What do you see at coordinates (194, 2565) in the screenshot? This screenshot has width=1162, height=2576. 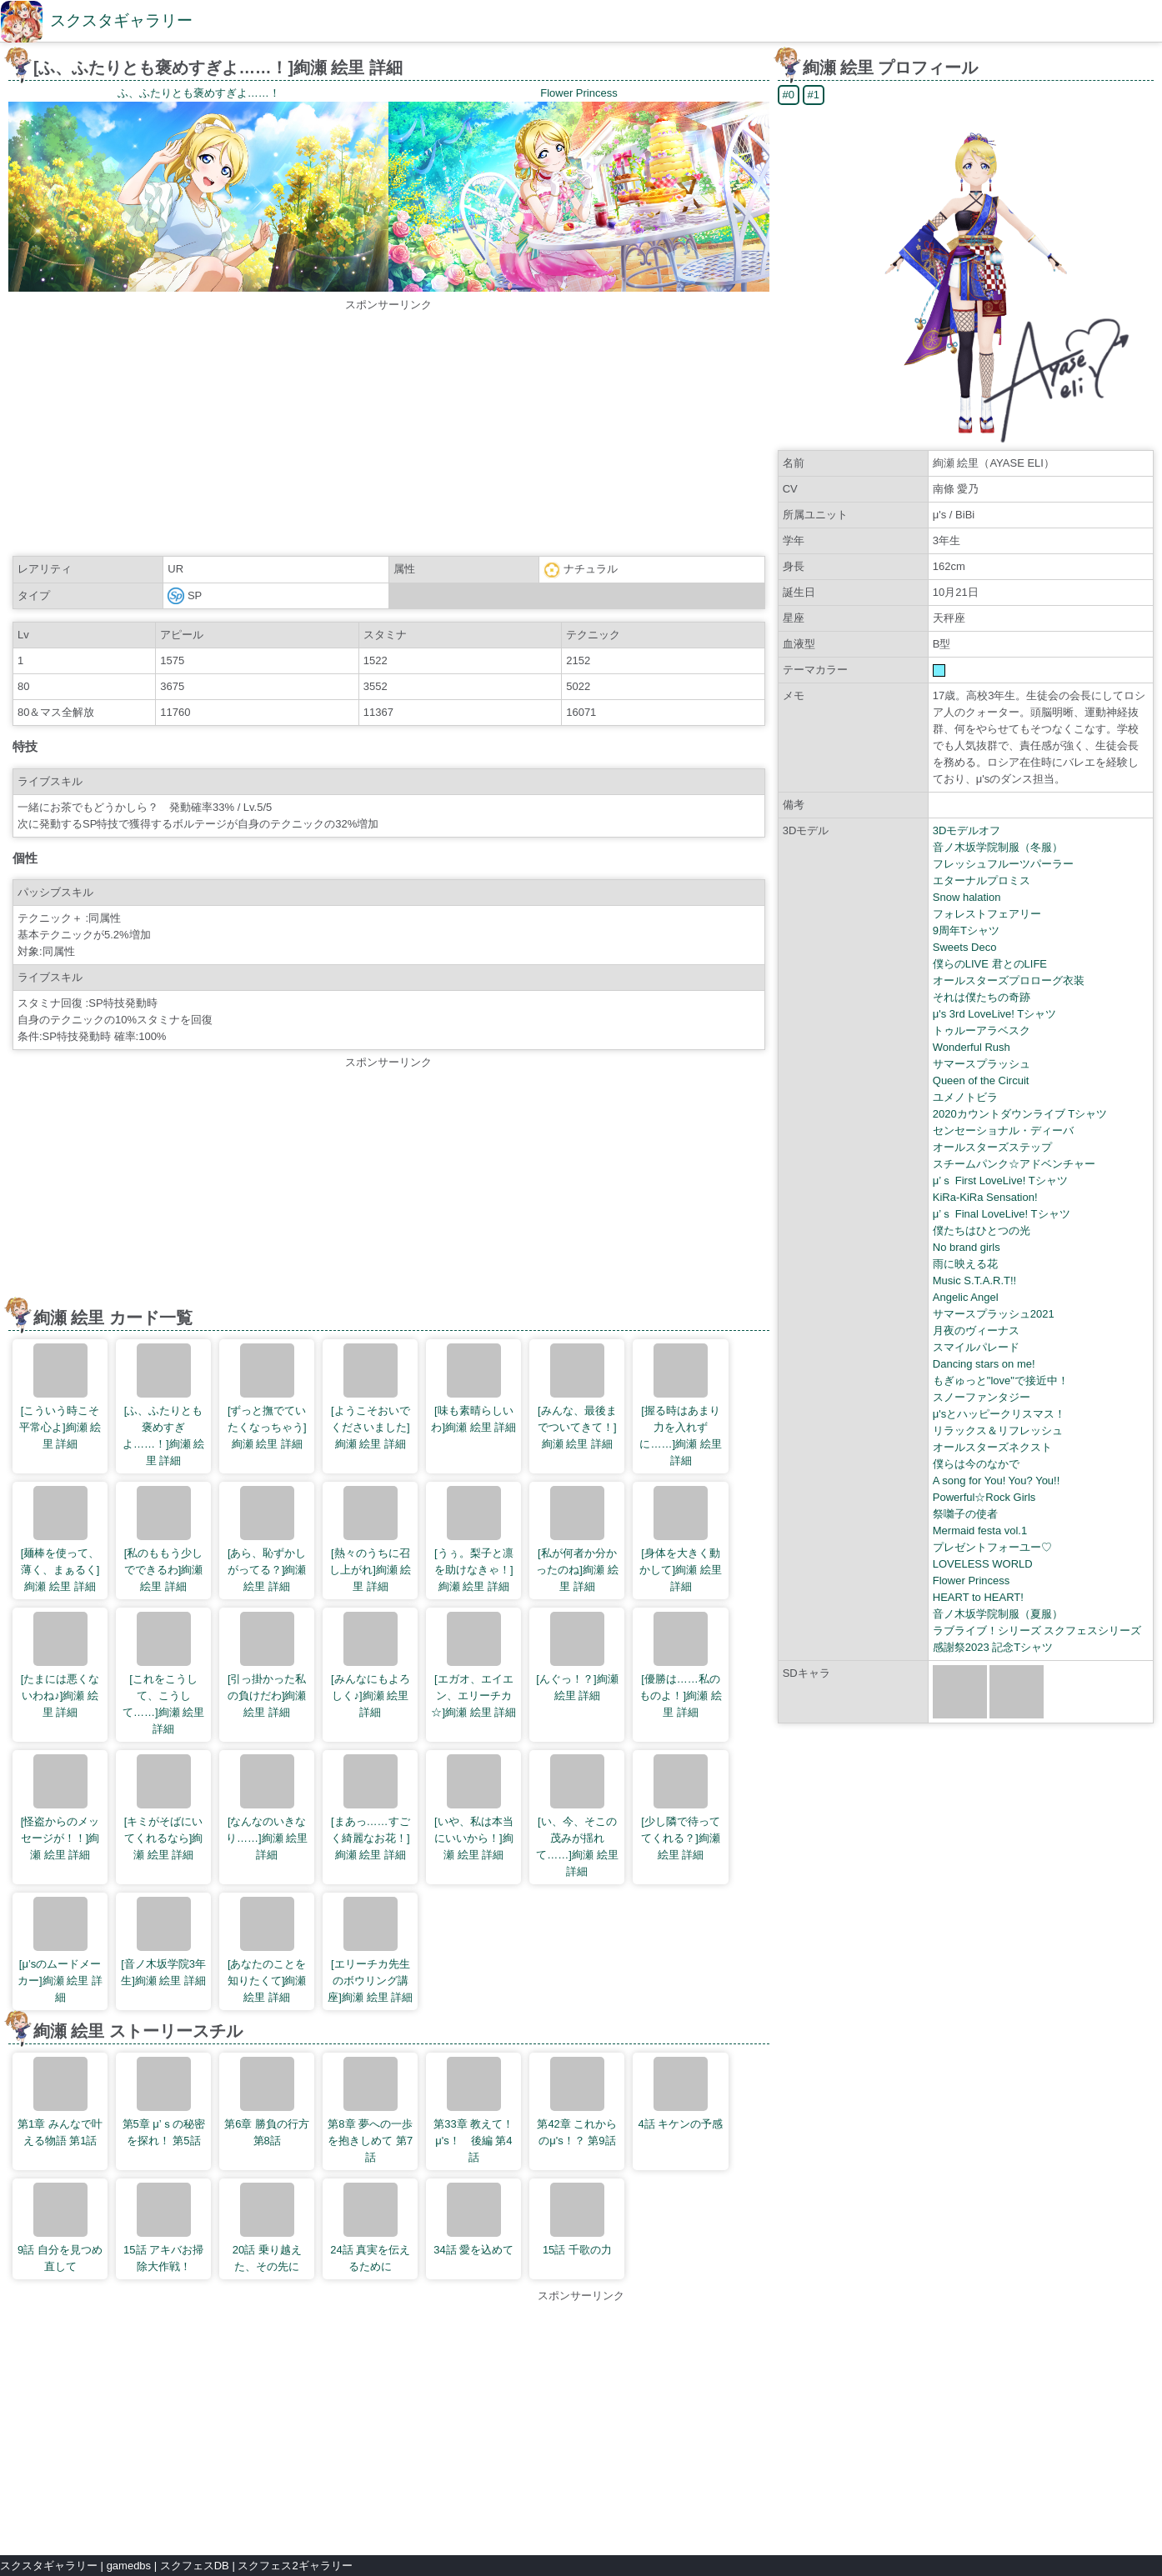 I see `スクフェスDB` at bounding box center [194, 2565].